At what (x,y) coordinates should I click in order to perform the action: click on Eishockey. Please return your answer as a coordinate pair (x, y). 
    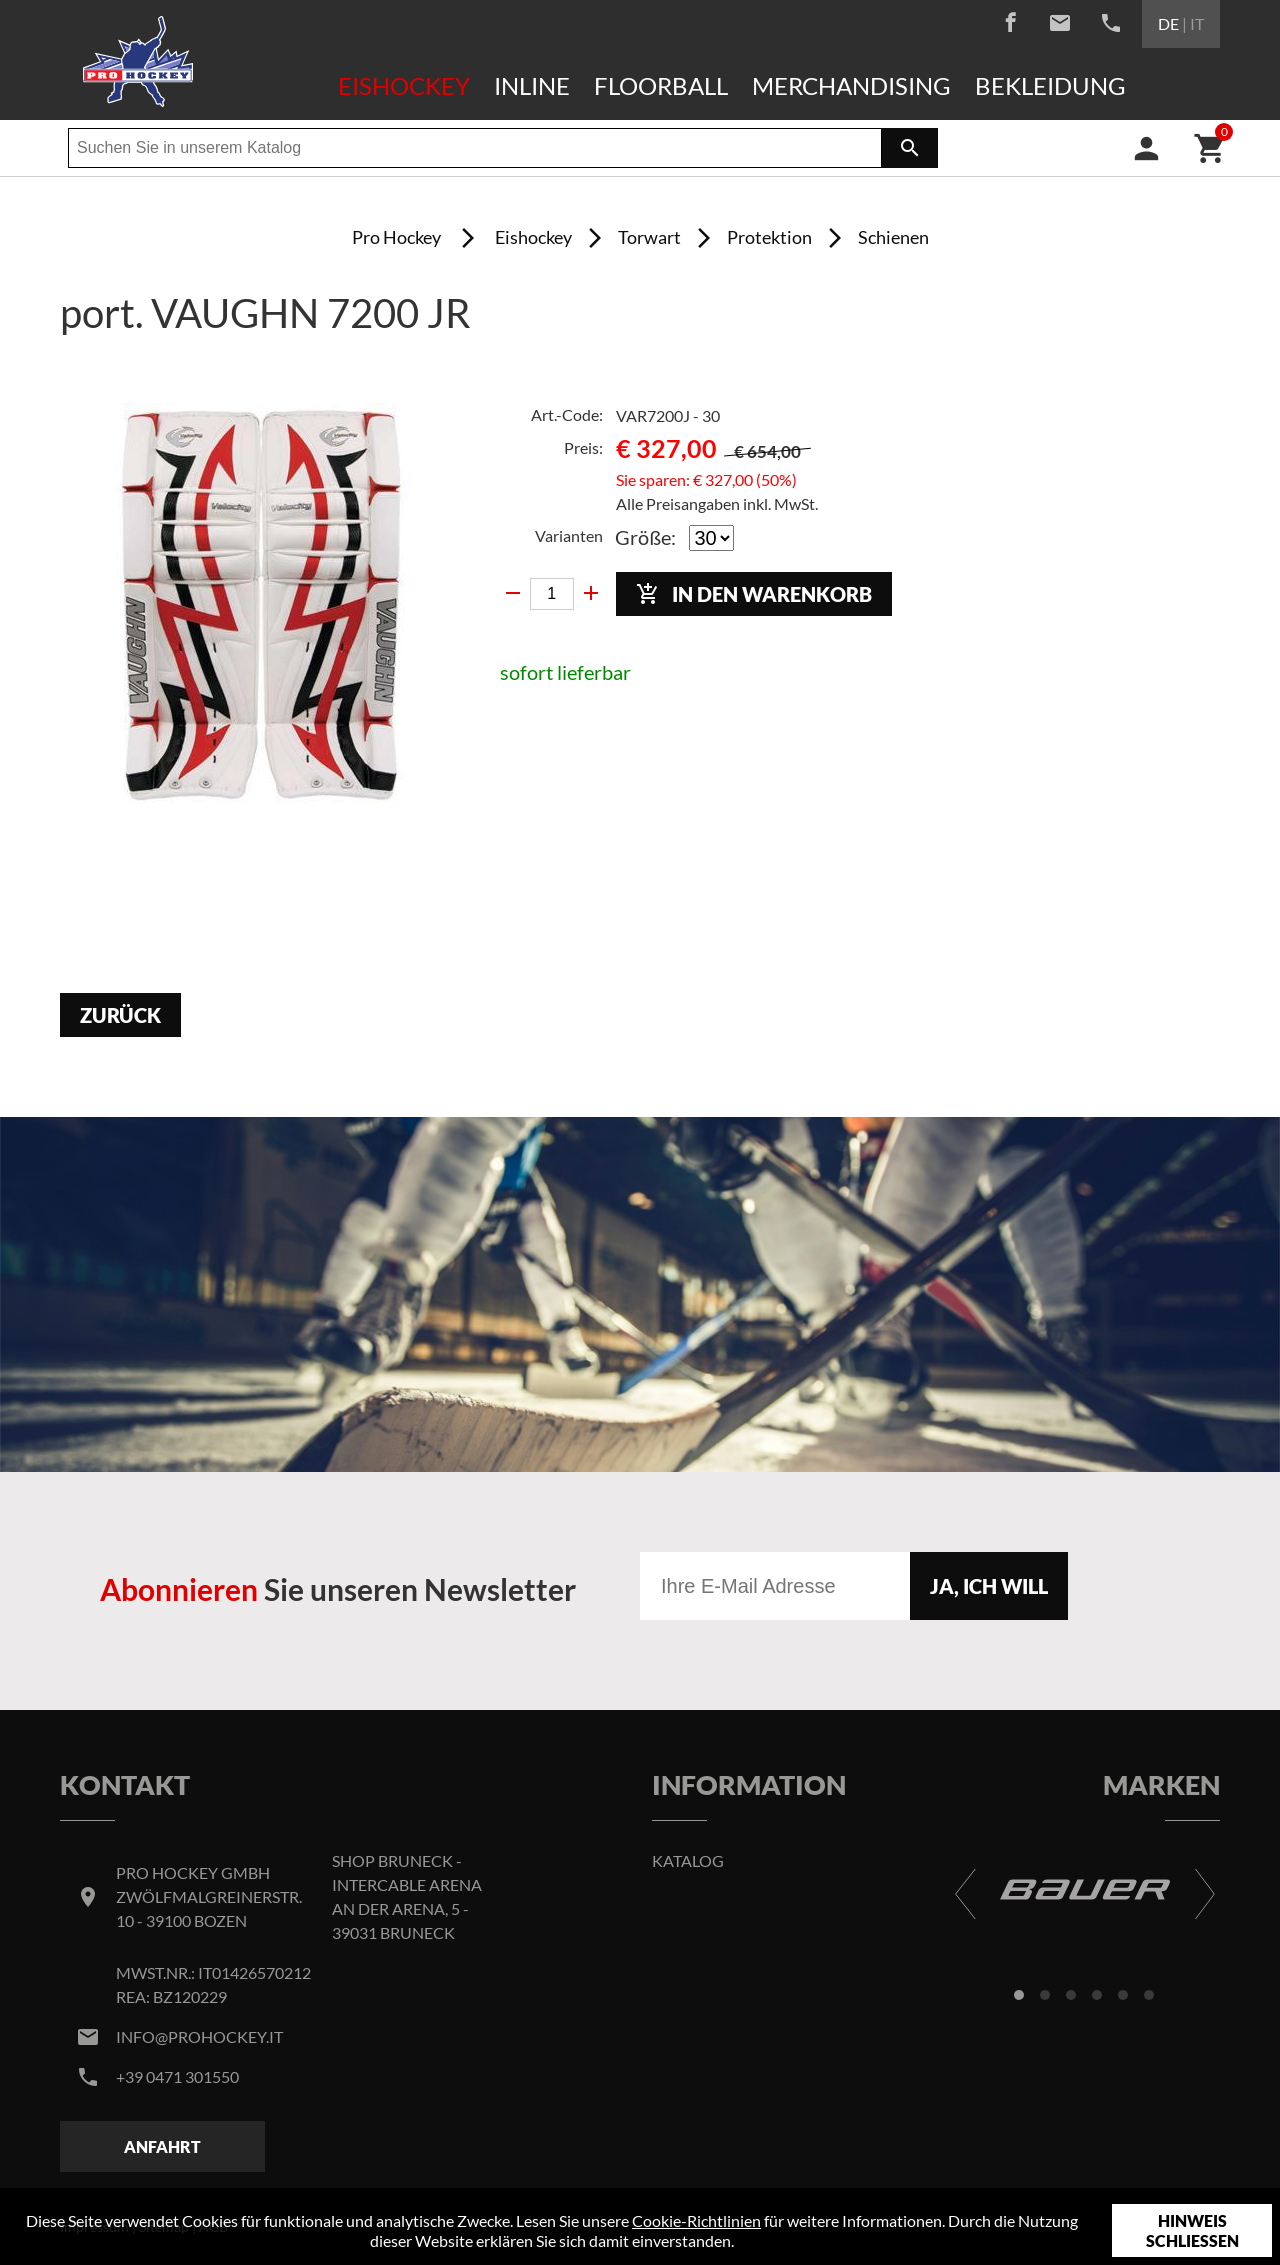
    Looking at the image, I should click on (404, 85).